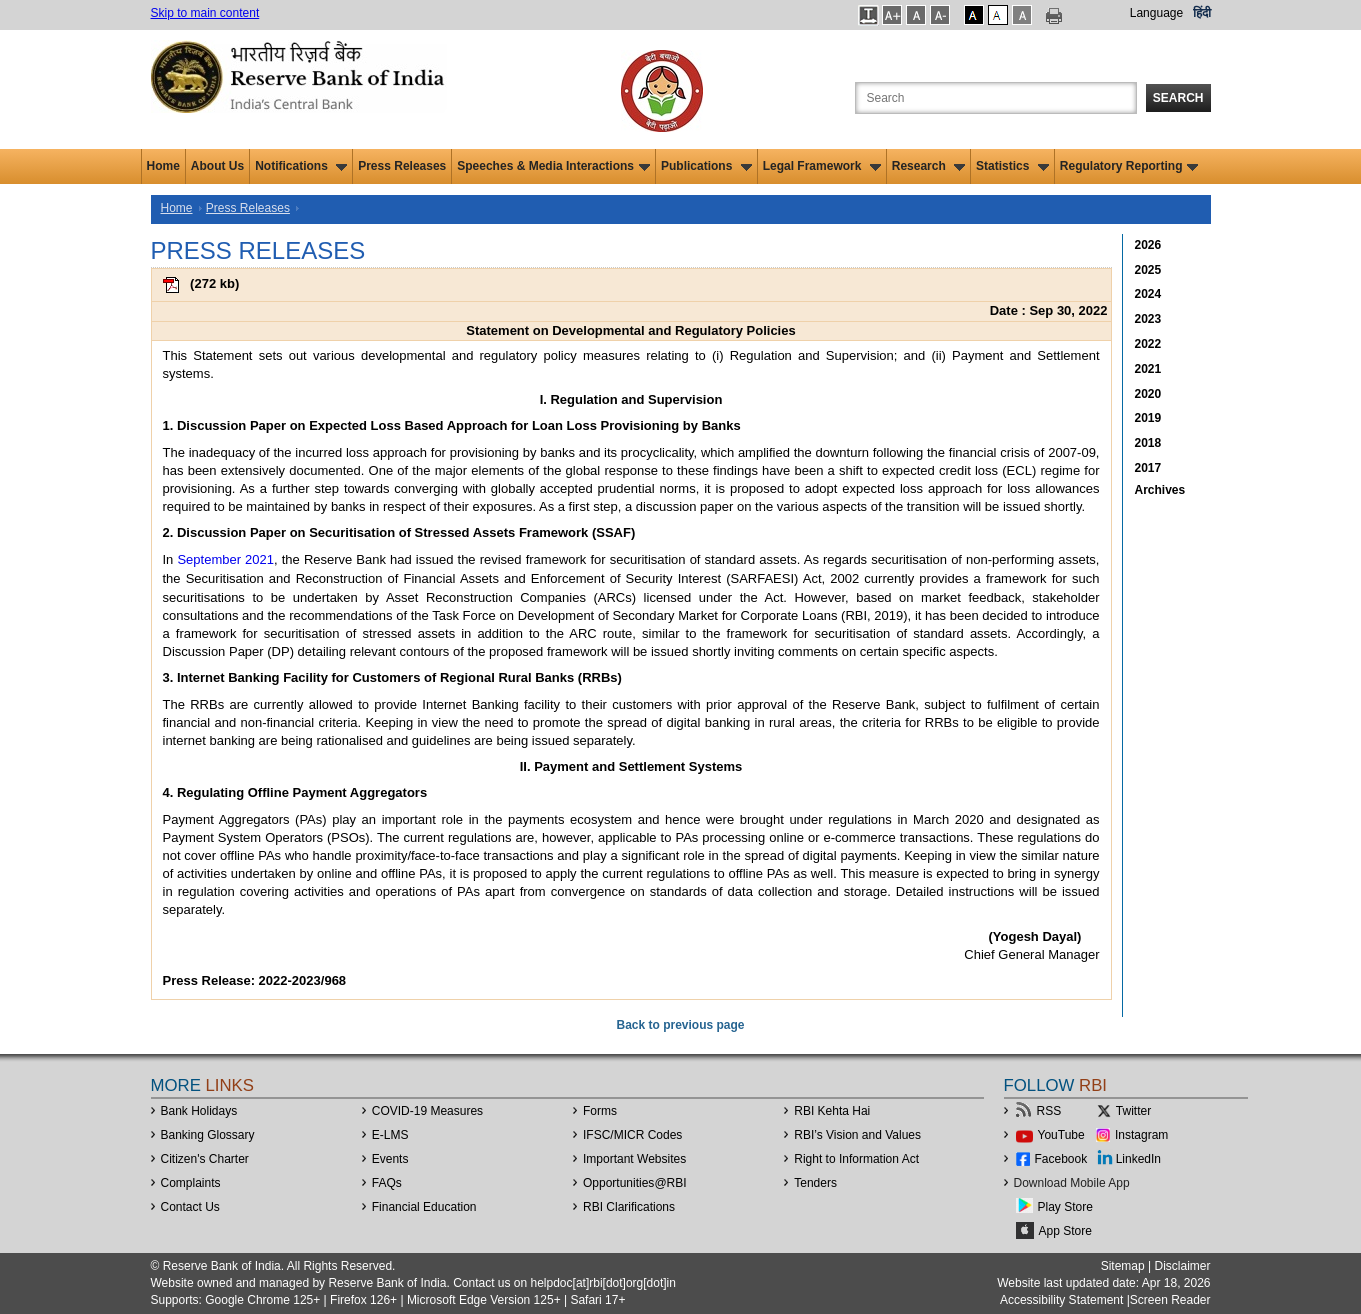  I want to click on Back to previous page, so click(680, 1025).